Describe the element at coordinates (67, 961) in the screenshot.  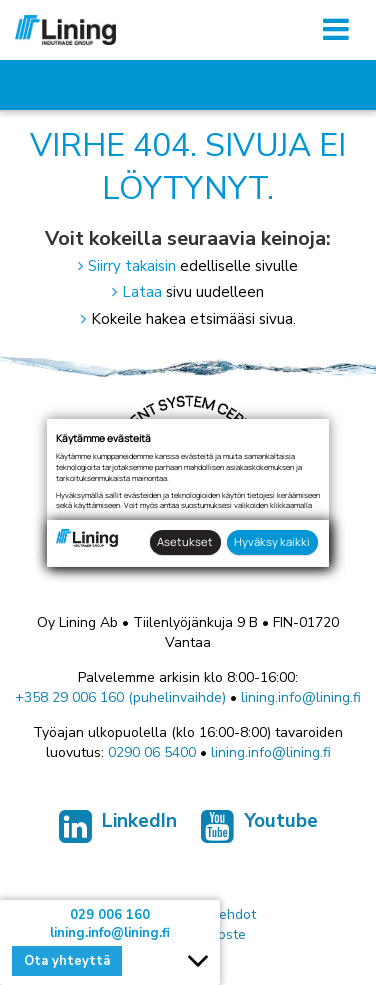
I see `Ota yhteyttä` at that location.